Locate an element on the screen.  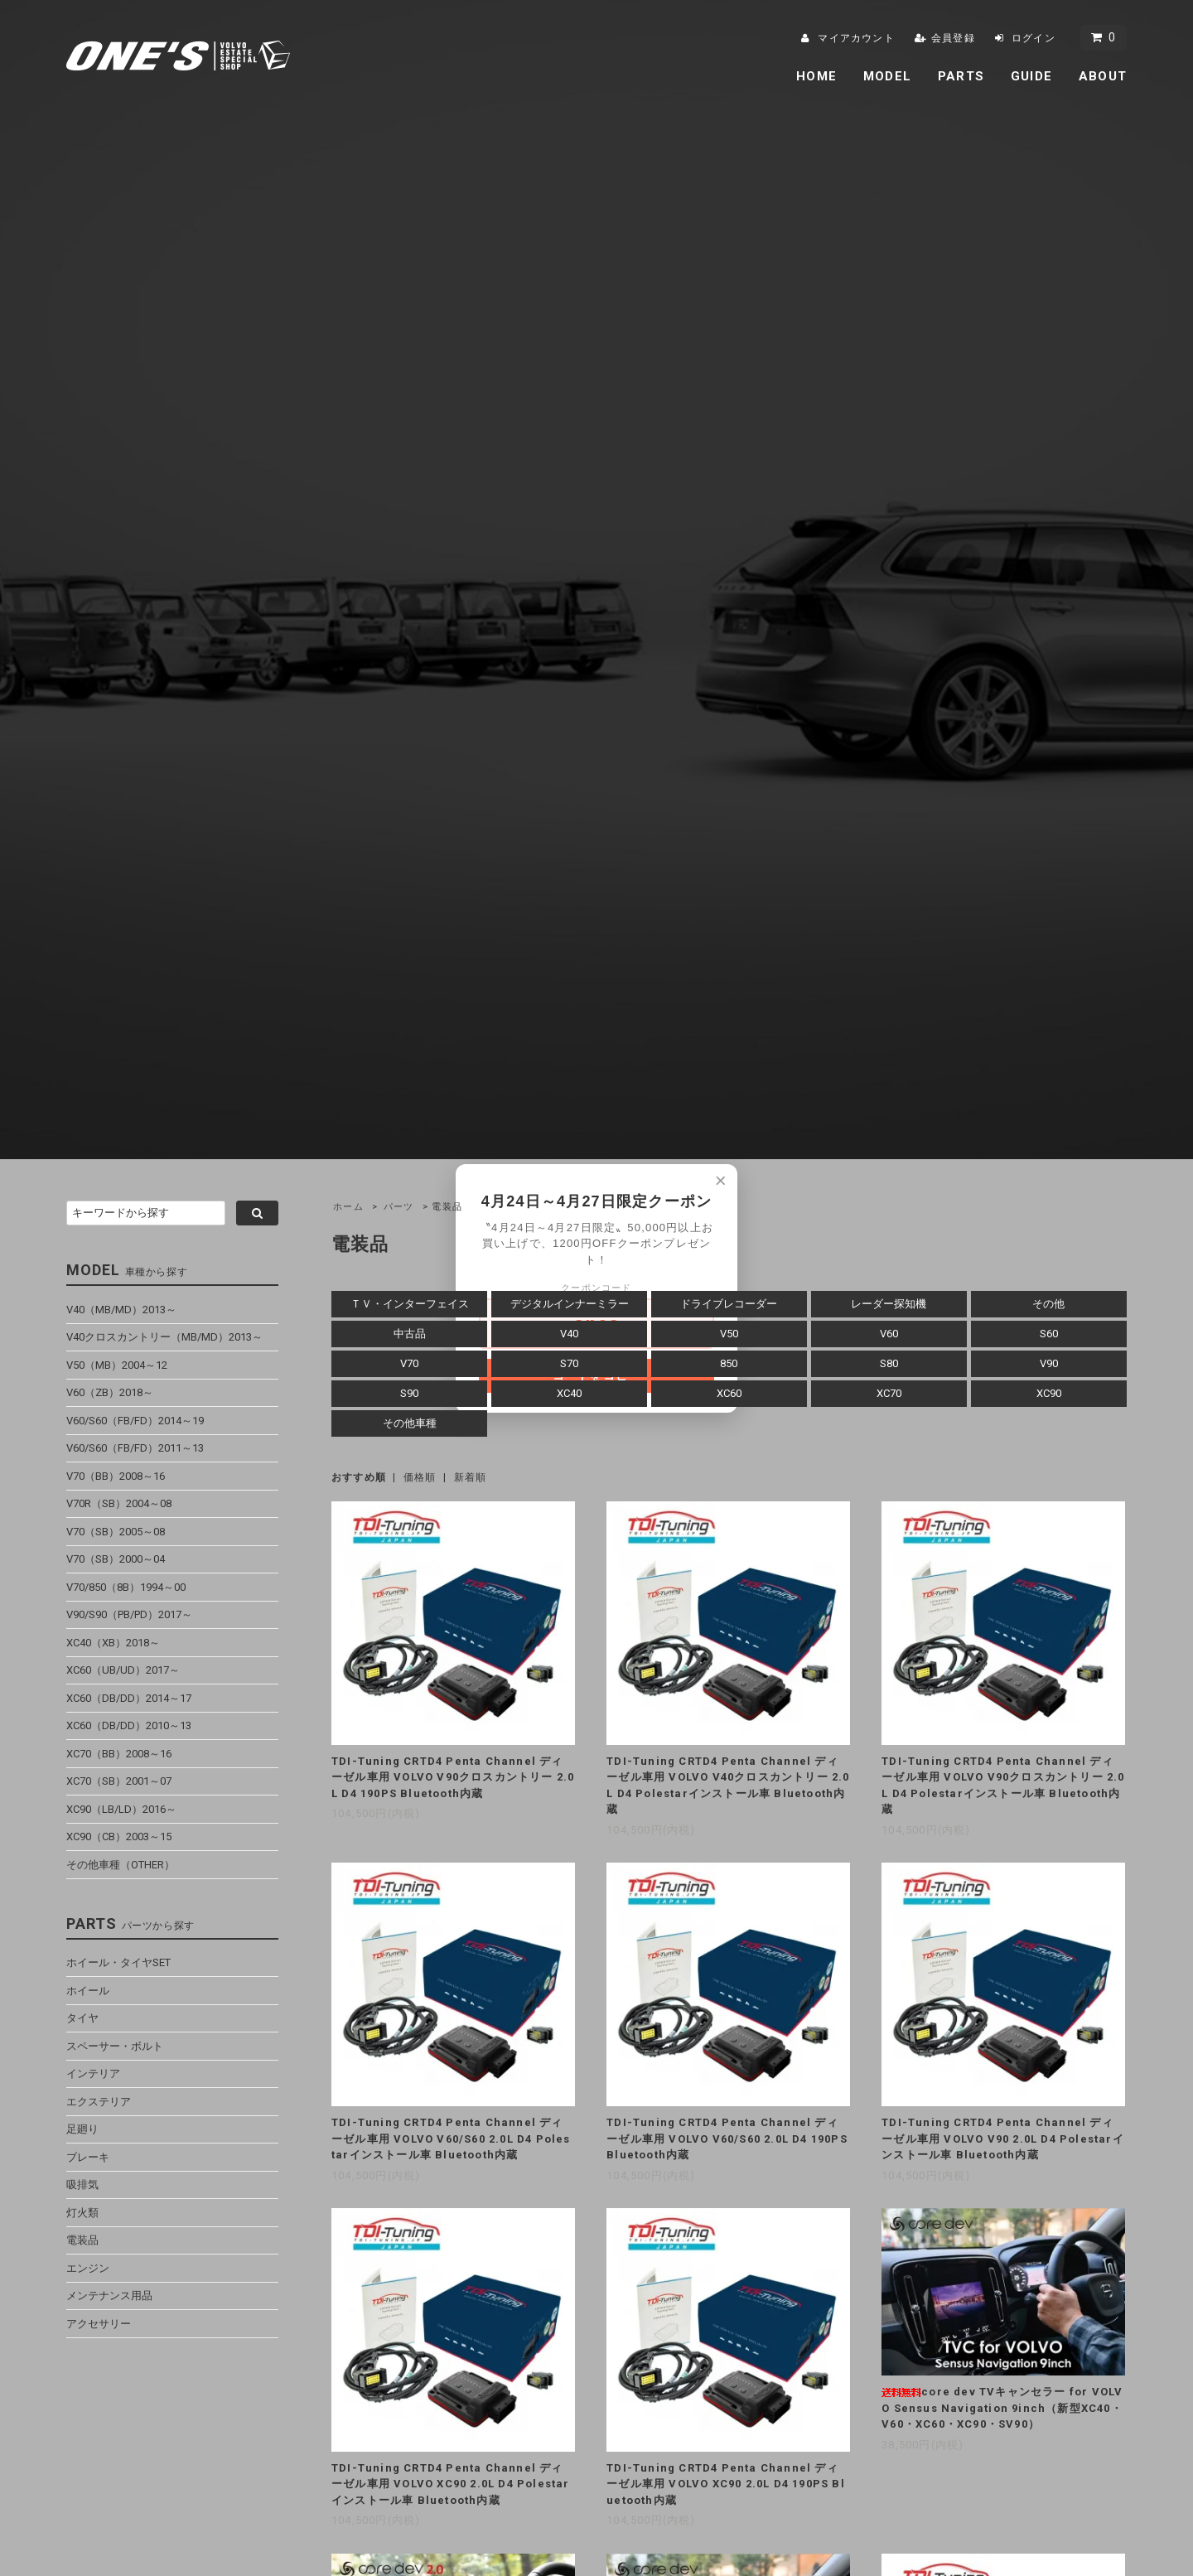
マイアカウント is located at coordinates (856, 38).